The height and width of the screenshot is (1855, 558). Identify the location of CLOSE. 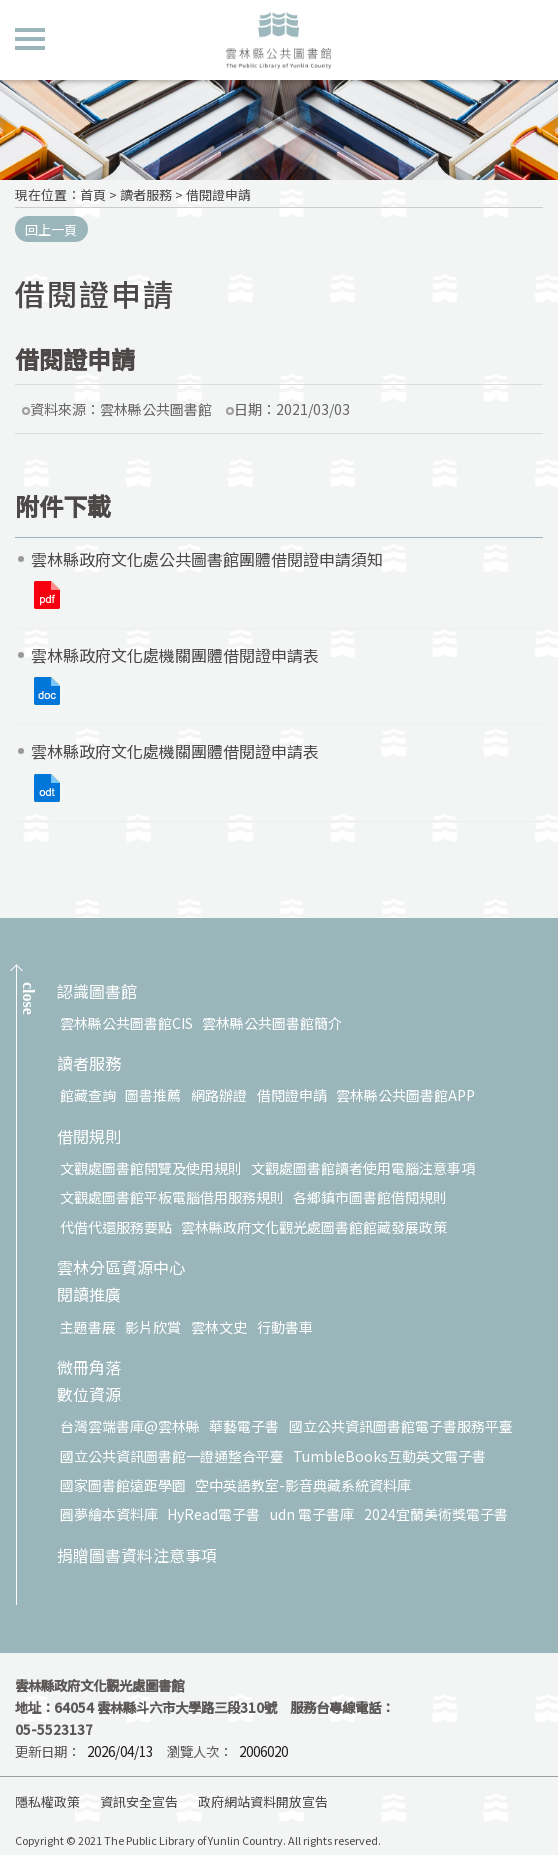
(28, 998).